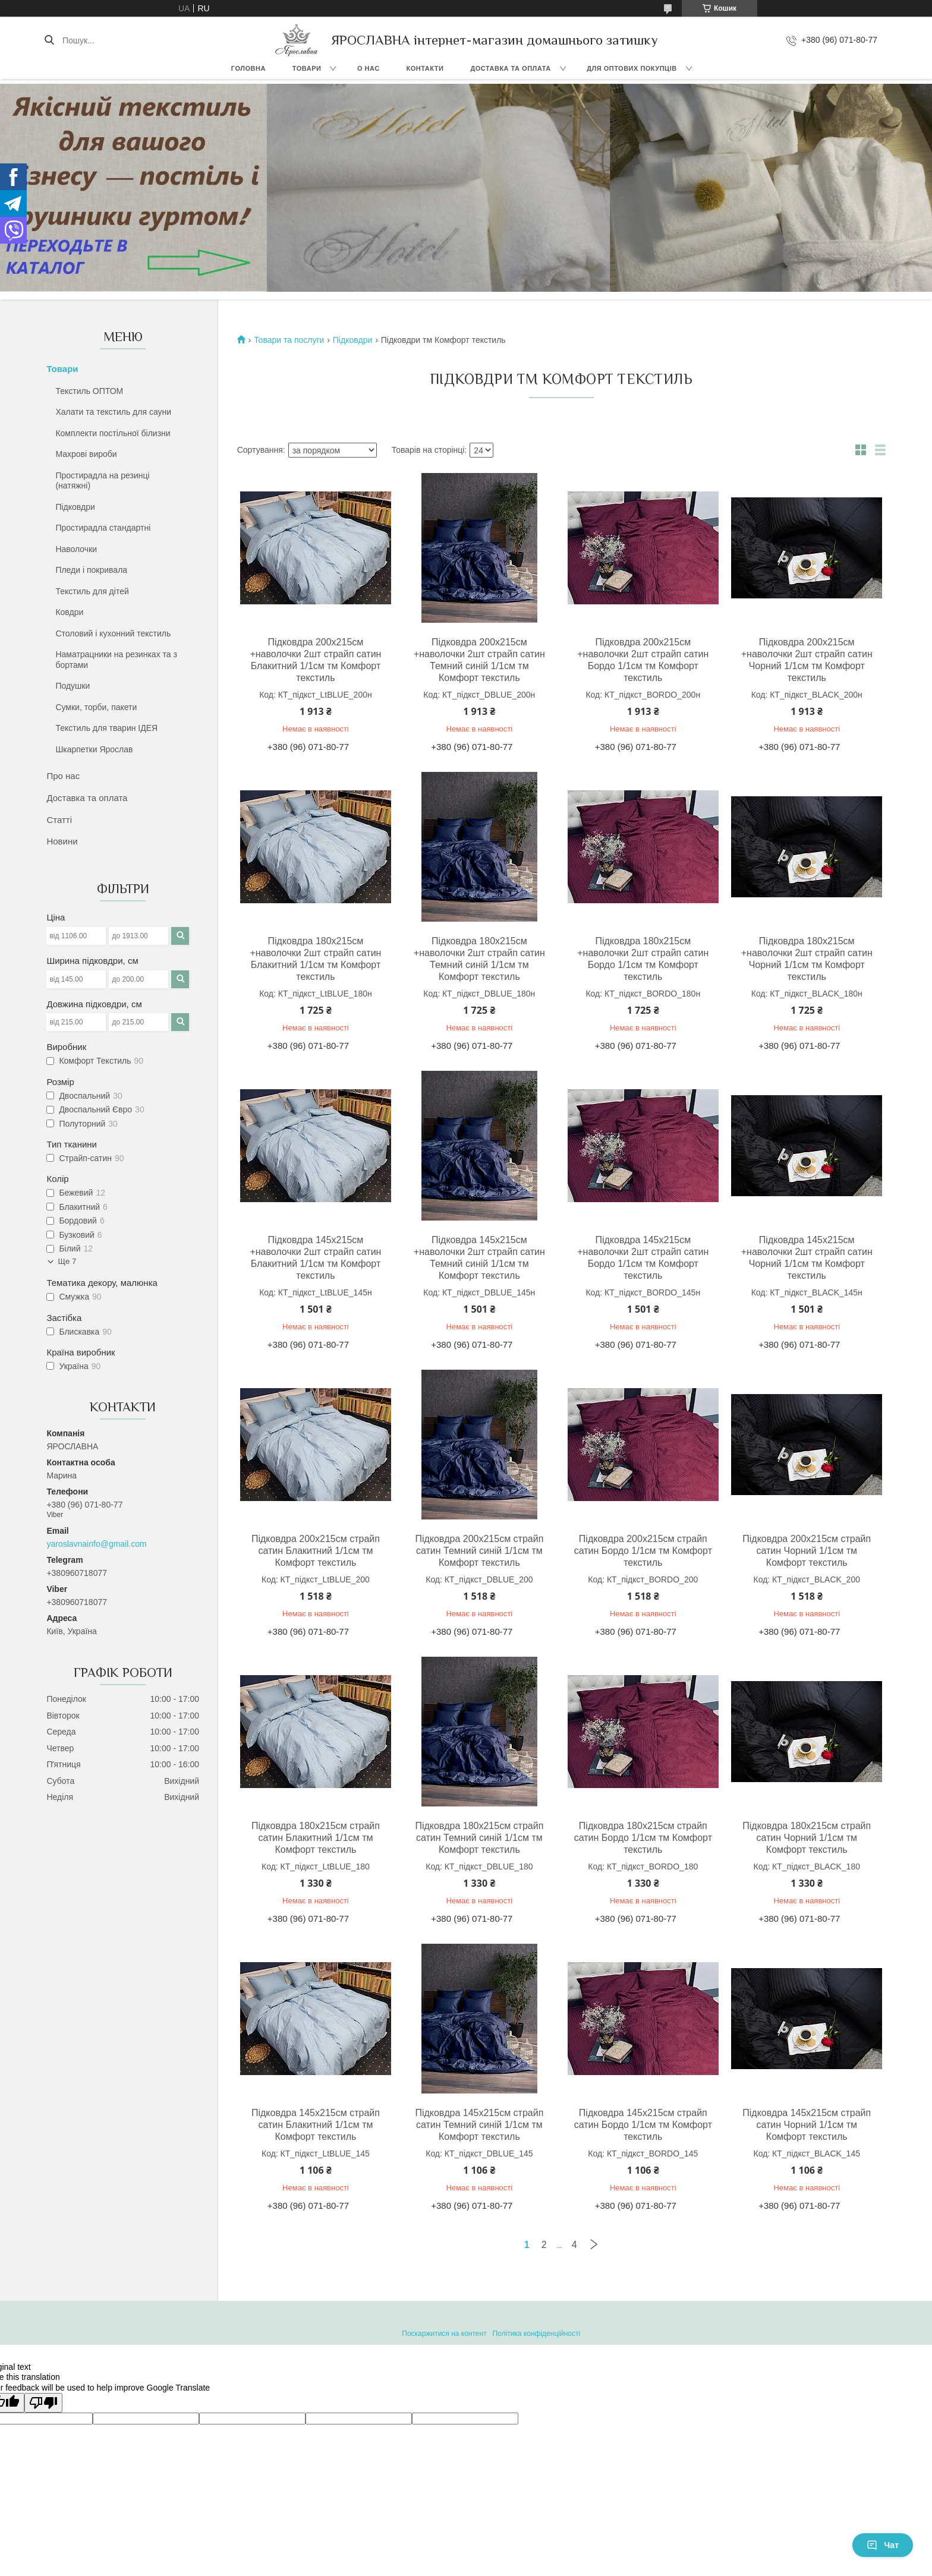 This screenshot has height=2576, width=932. I want to click on Prom.ua, so click(521, 2312).